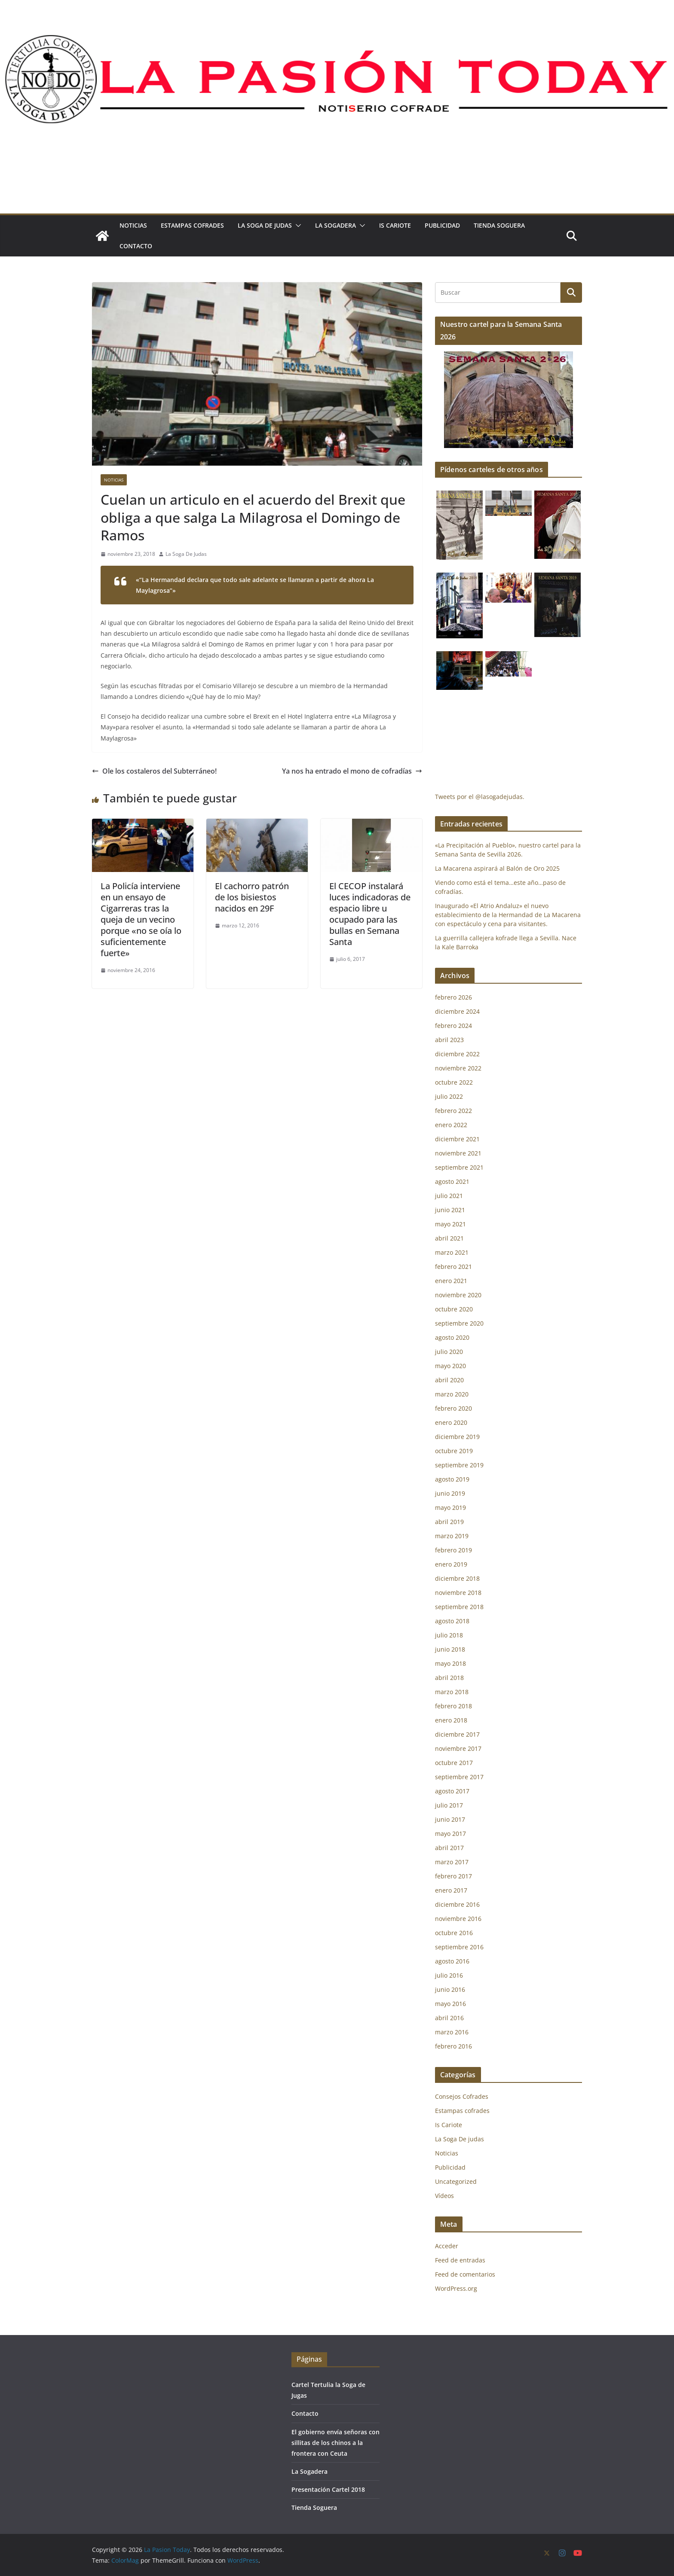 Image resolution: width=674 pixels, height=2576 pixels. Describe the element at coordinates (457, 1011) in the screenshot. I see `diciembre 2024` at that location.